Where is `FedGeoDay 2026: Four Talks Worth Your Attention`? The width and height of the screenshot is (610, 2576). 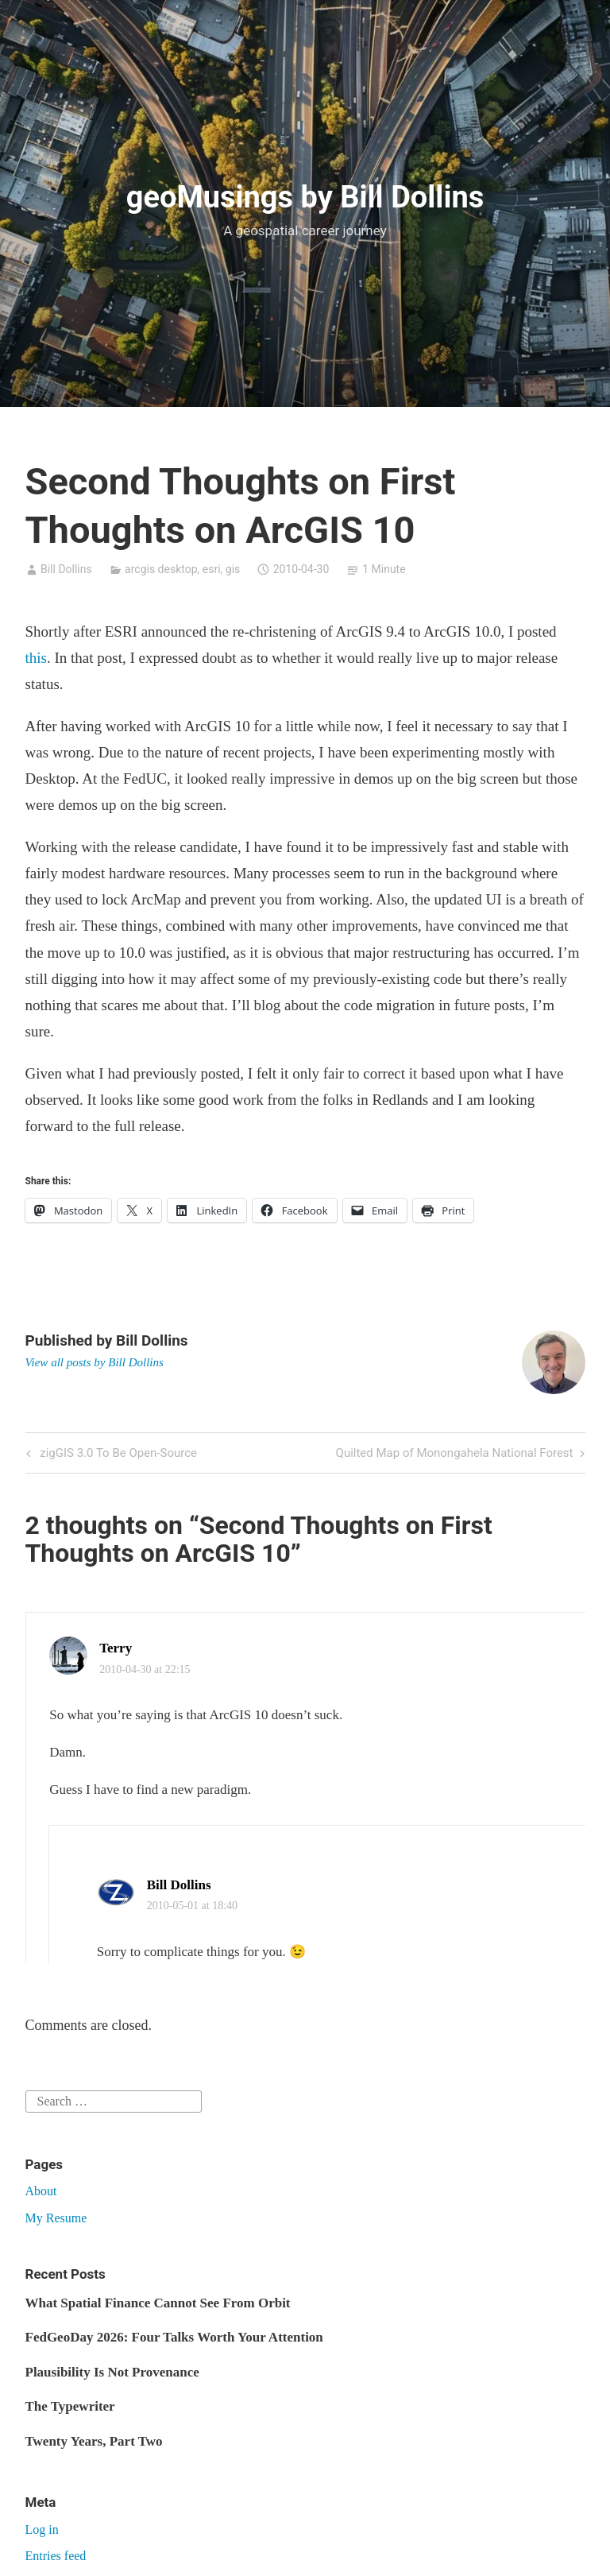
FedGeoDay 2026: Four Talks Worth Your Attention is located at coordinates (174, 2337).